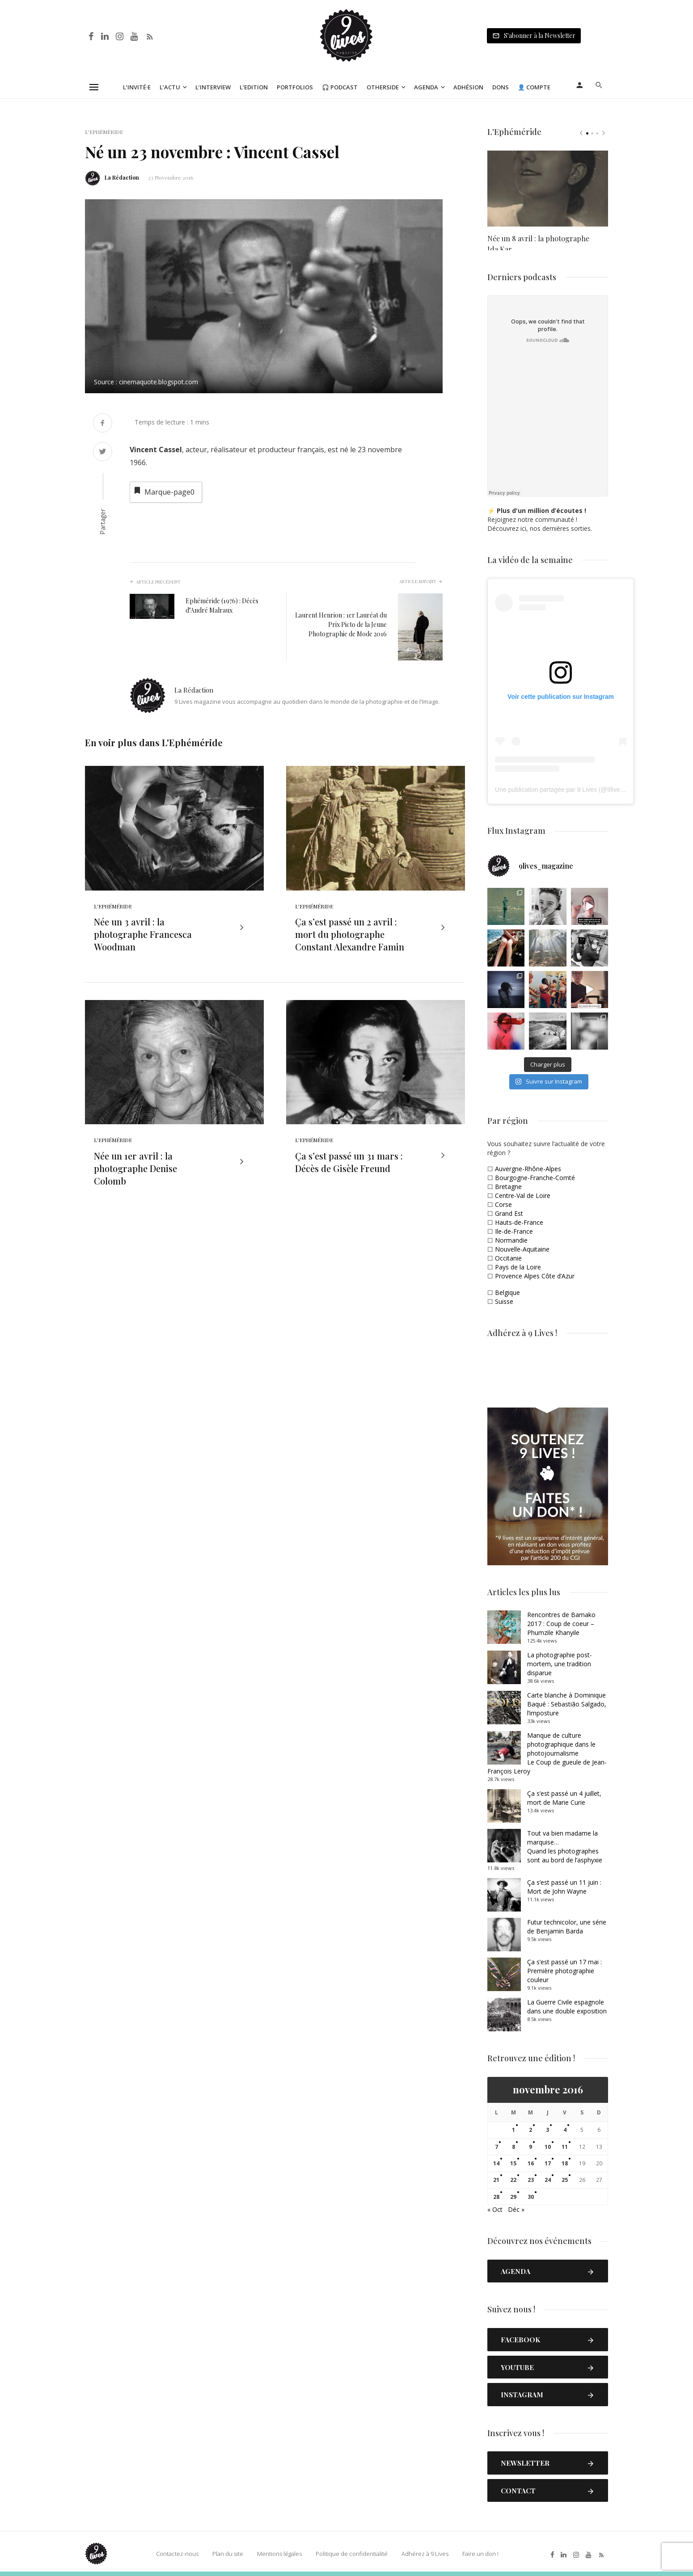 The image size is (693, 2576). I want to click on Tout va bien madame la marquise… Quand les photographes sont au bord de l’asphyxie, so click(564, 1846).